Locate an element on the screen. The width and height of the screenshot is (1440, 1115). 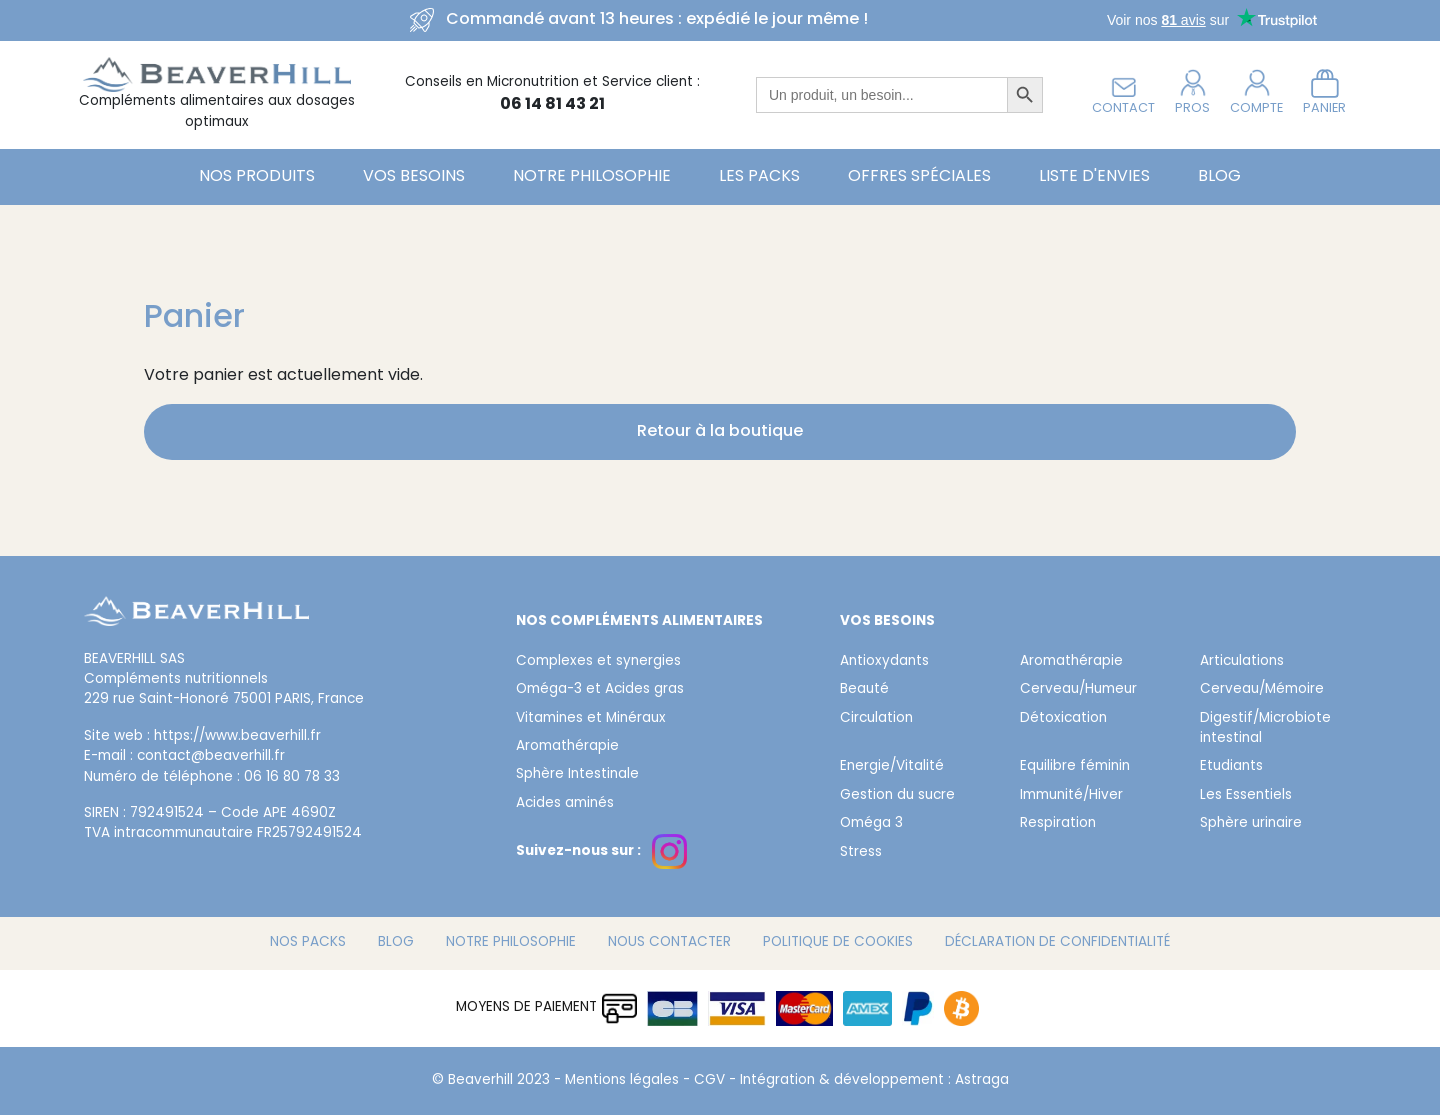
Complexes et synergies is located at coordinates (598, 662).